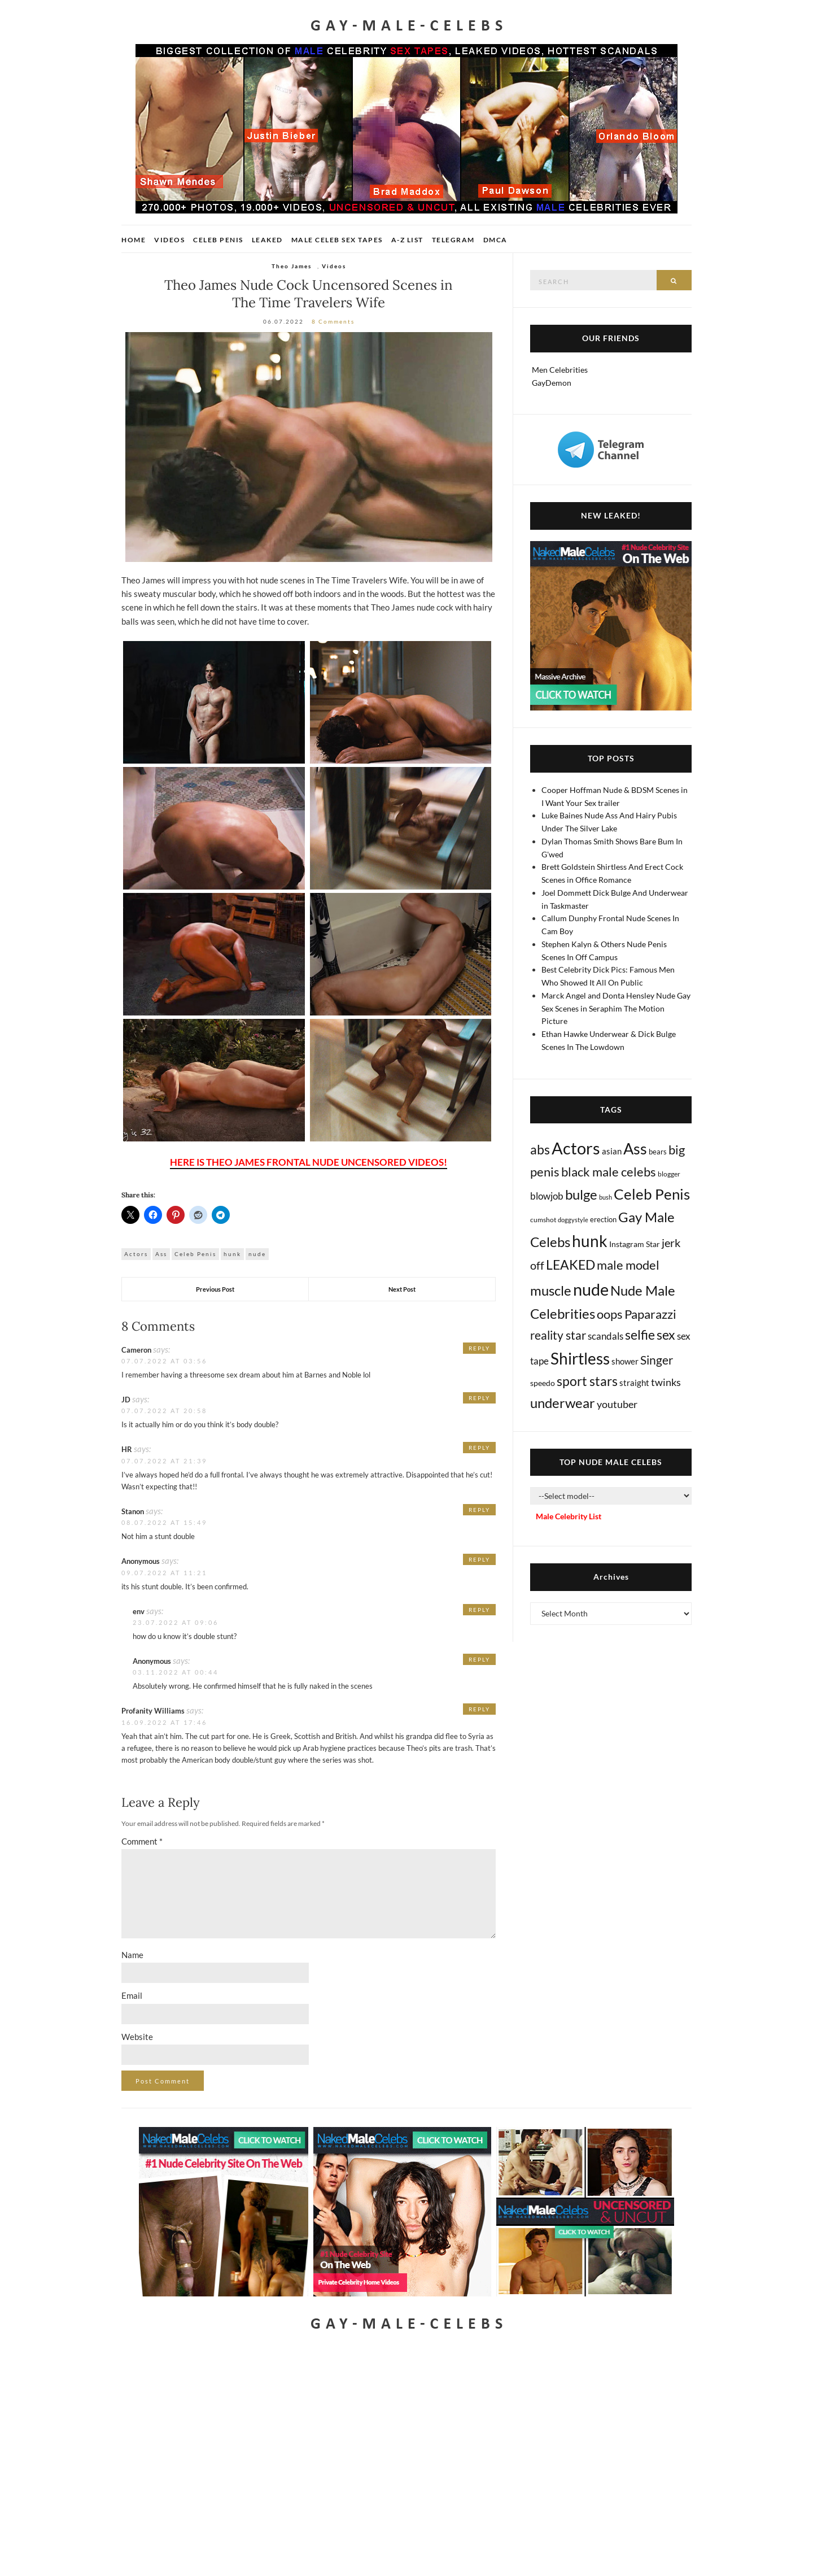  I want to click on Marck Angel and Donta Hensley Nude Gay Sex Scenes in Seraphim The Motion Picture, so click(615, 1008).